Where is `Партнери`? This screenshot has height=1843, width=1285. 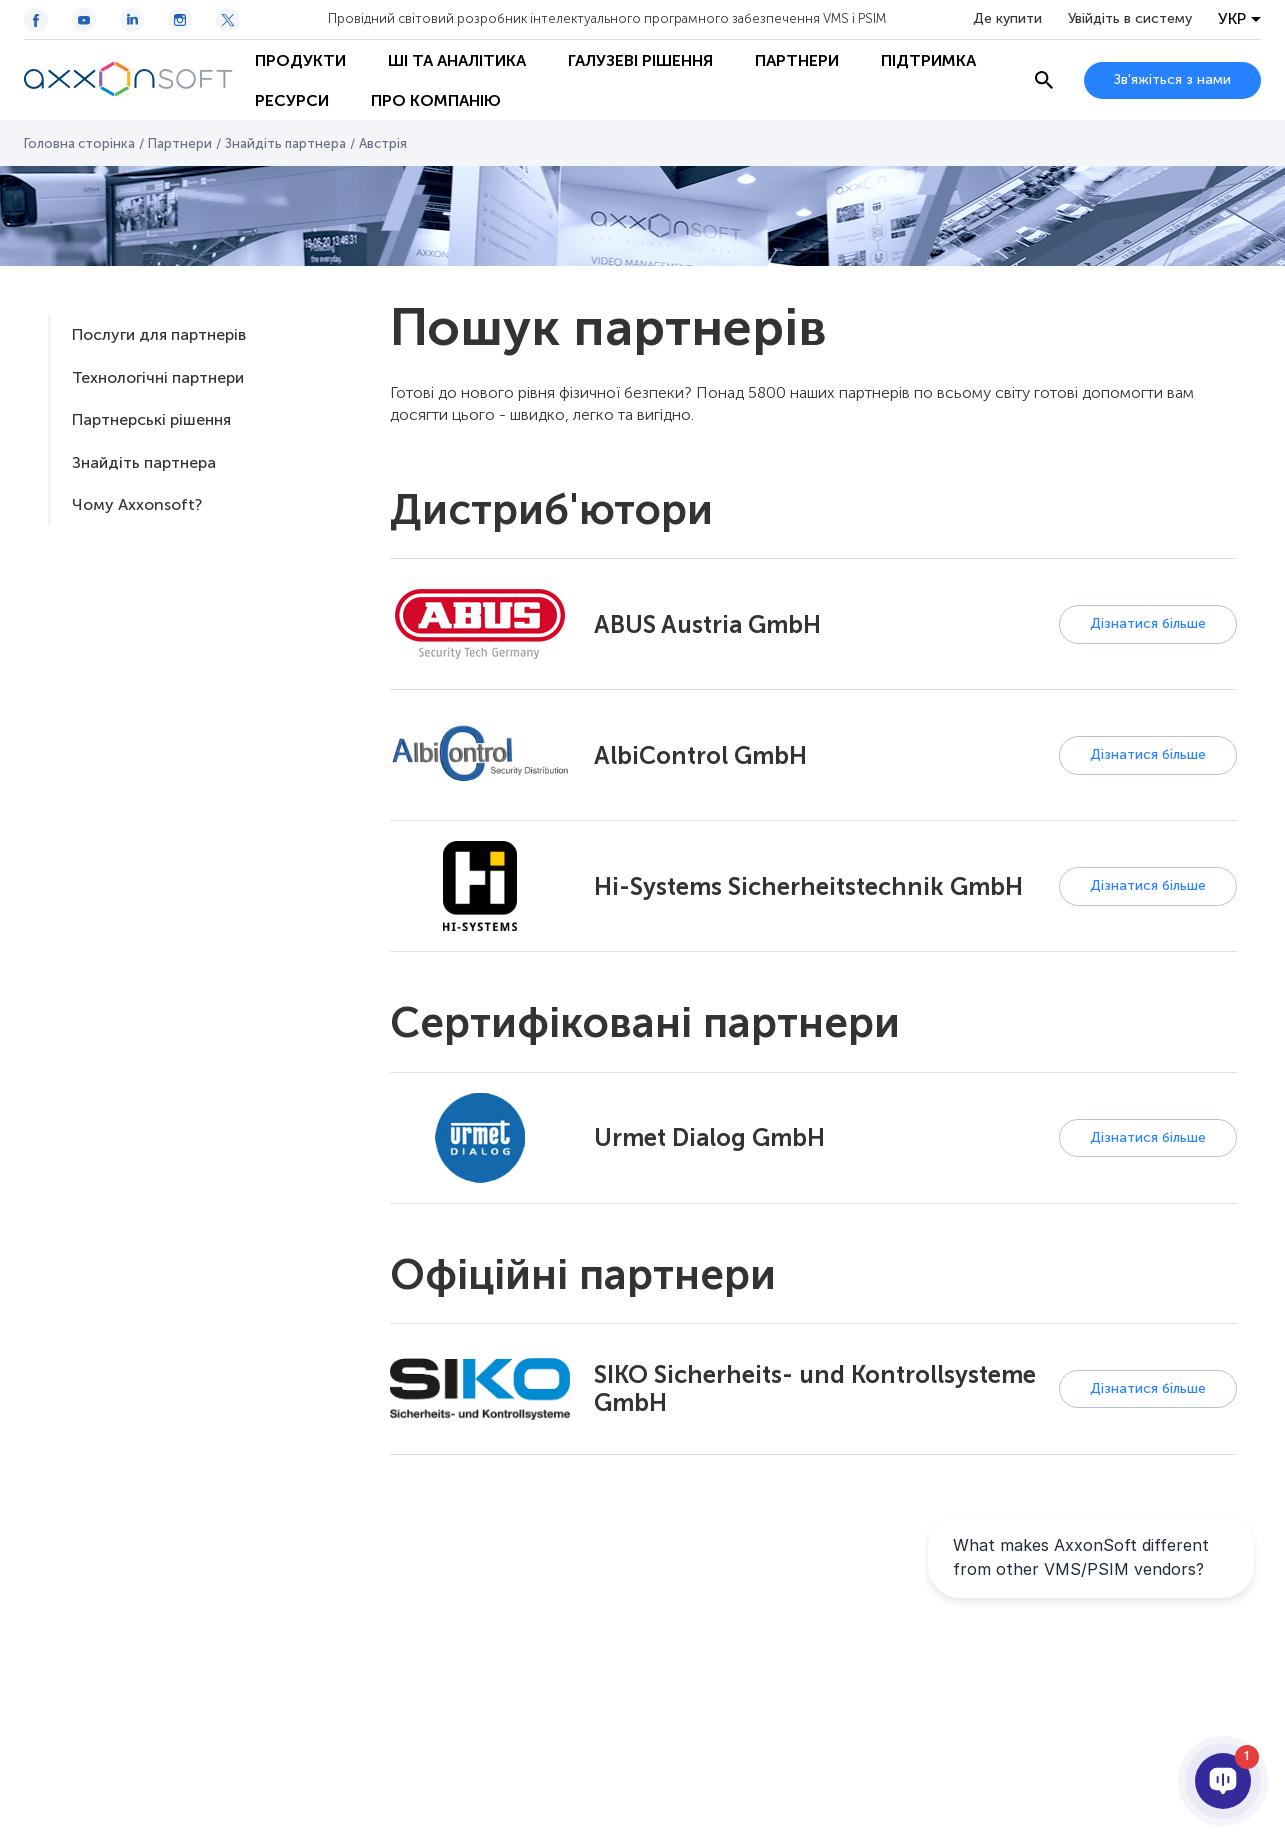 Партнери is located at coordinates (797, 60).